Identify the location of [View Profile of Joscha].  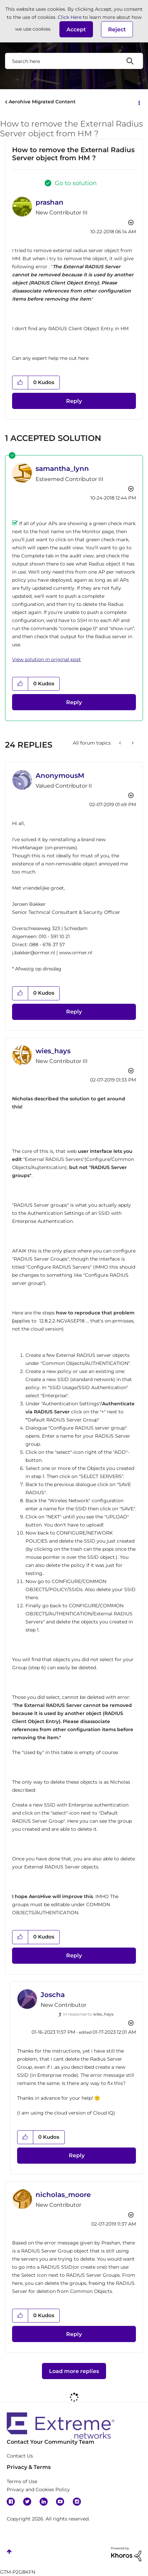
(53, 1995).